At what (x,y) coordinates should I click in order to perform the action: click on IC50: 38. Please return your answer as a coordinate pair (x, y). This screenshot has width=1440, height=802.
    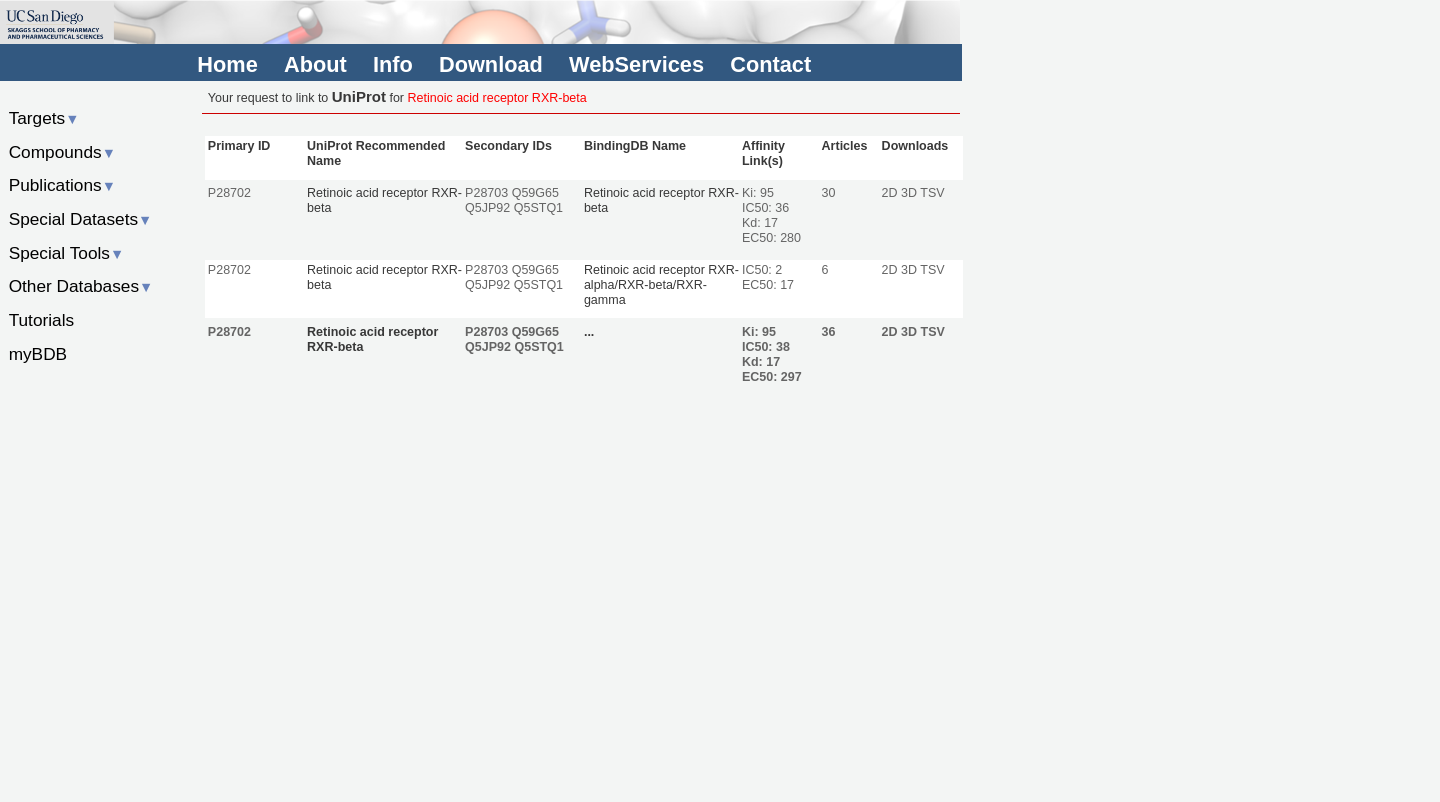
    Looking at the image, I should click on (766, 347).